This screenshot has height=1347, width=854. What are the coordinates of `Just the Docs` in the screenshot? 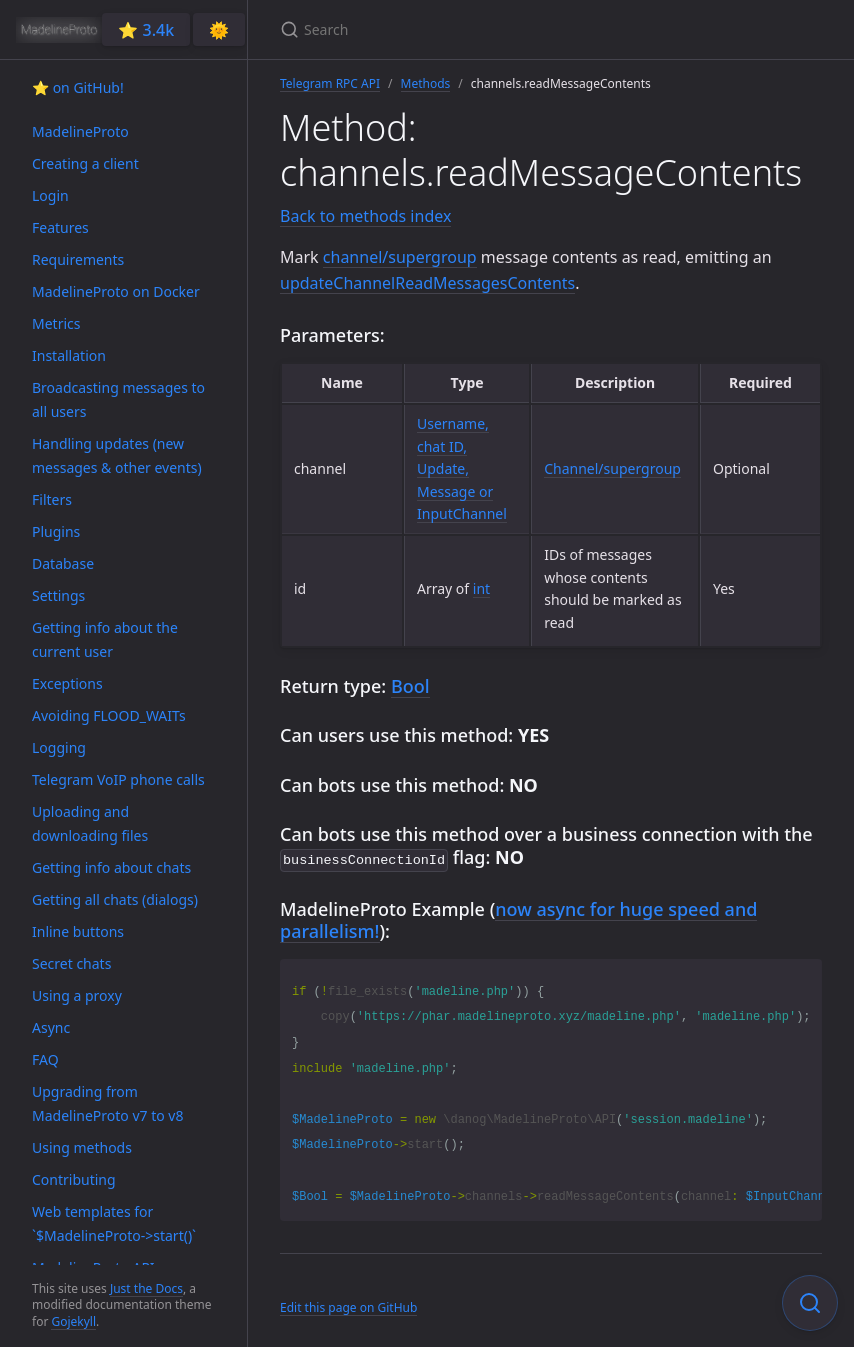 It's located at (146, 1288).